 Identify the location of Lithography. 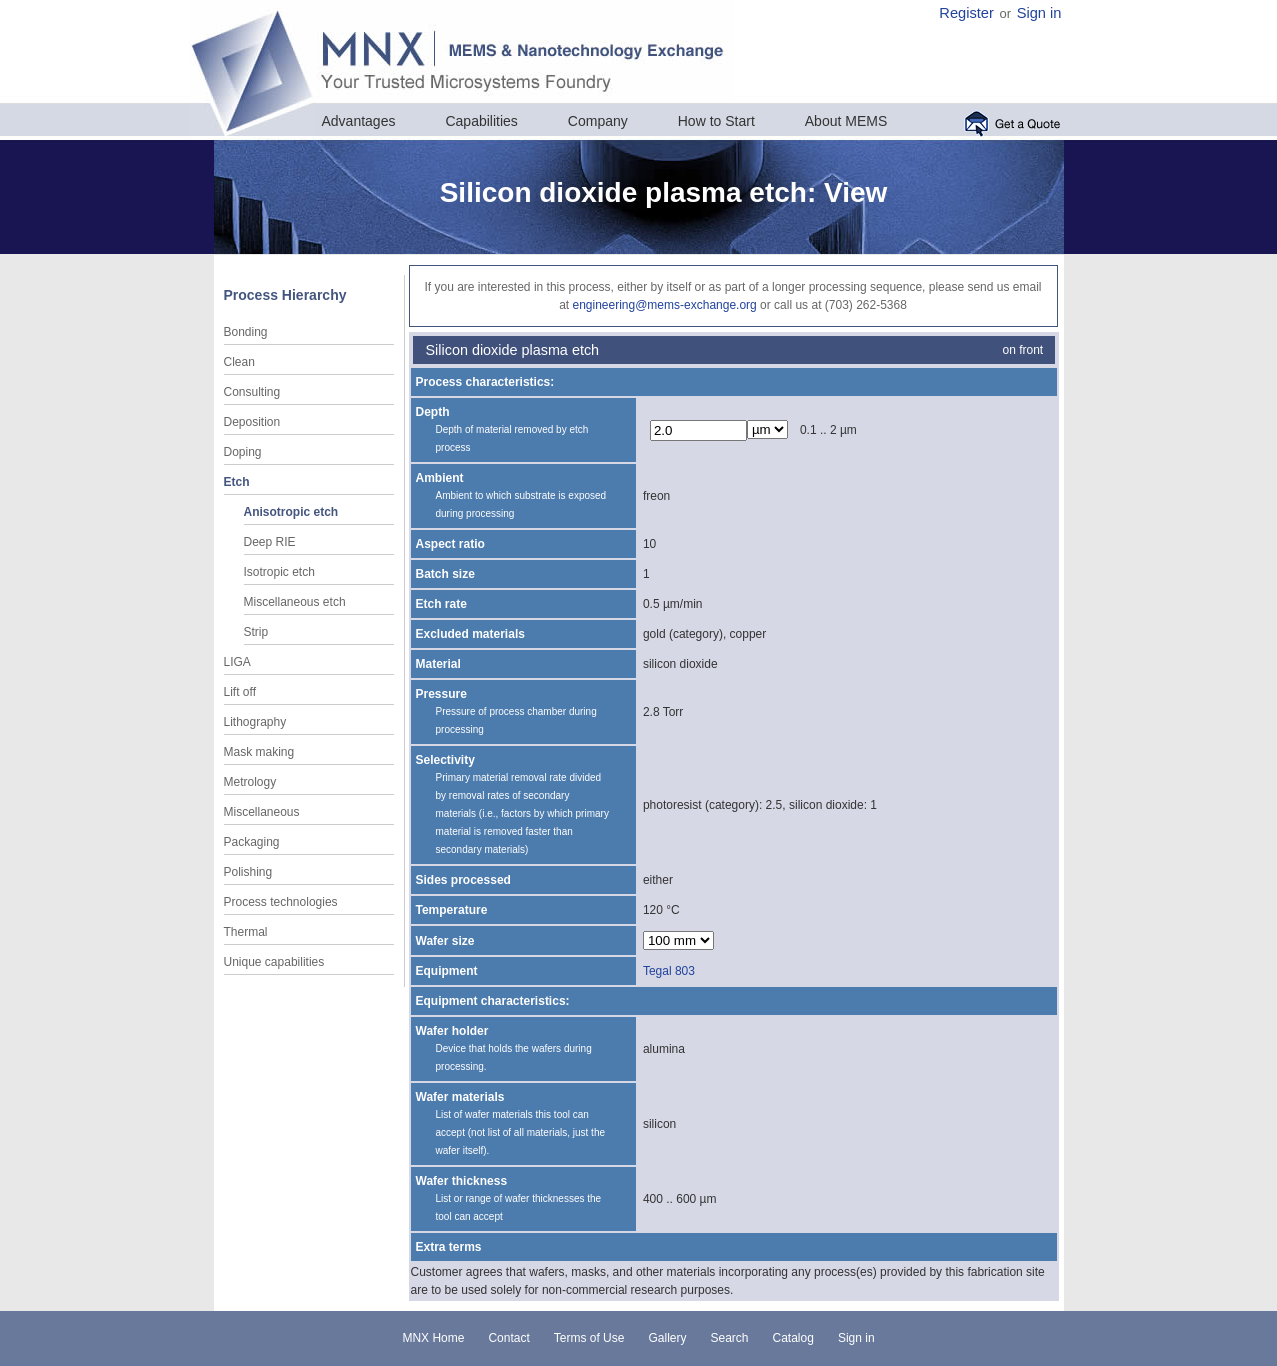
(255, 722).